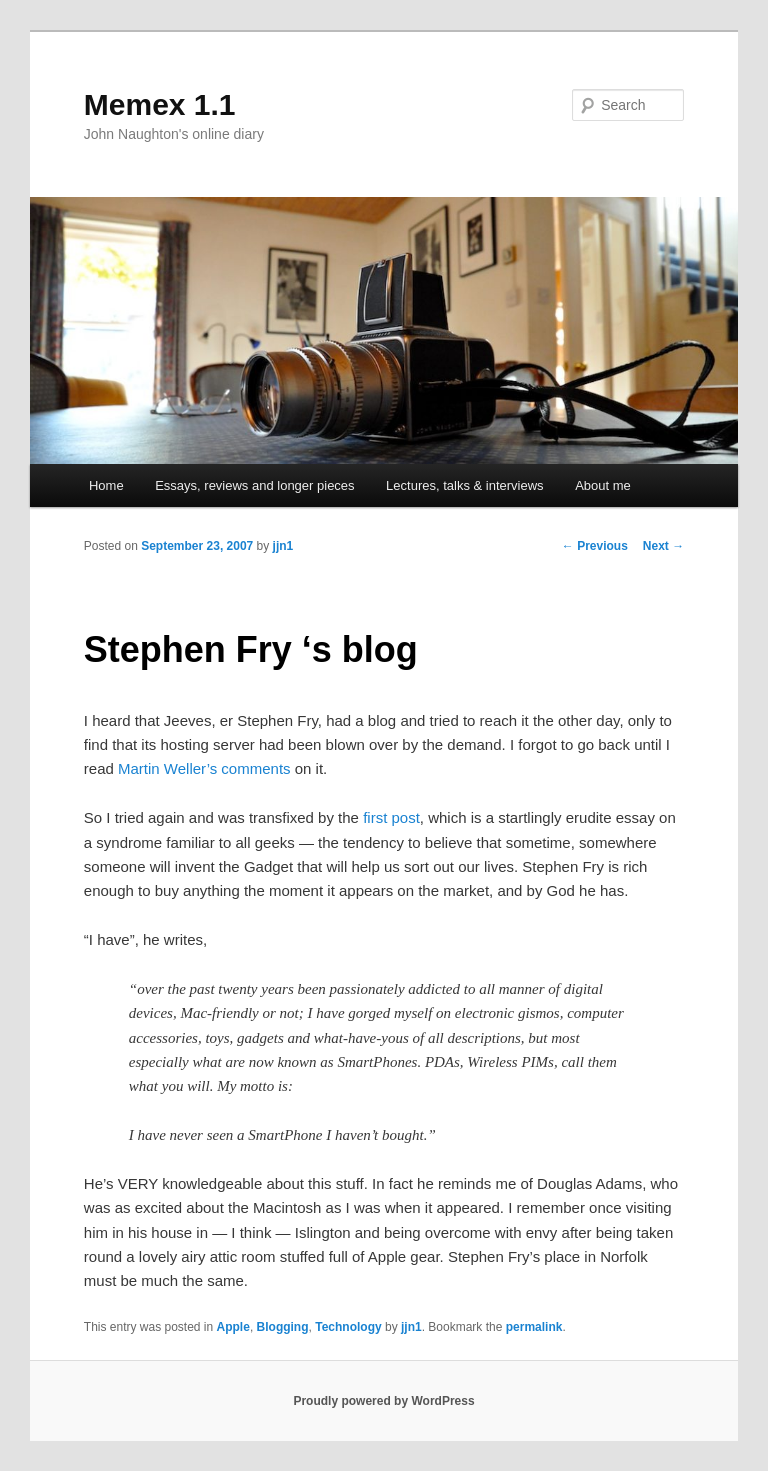  I want to click on permalink, so click(534, 1327).